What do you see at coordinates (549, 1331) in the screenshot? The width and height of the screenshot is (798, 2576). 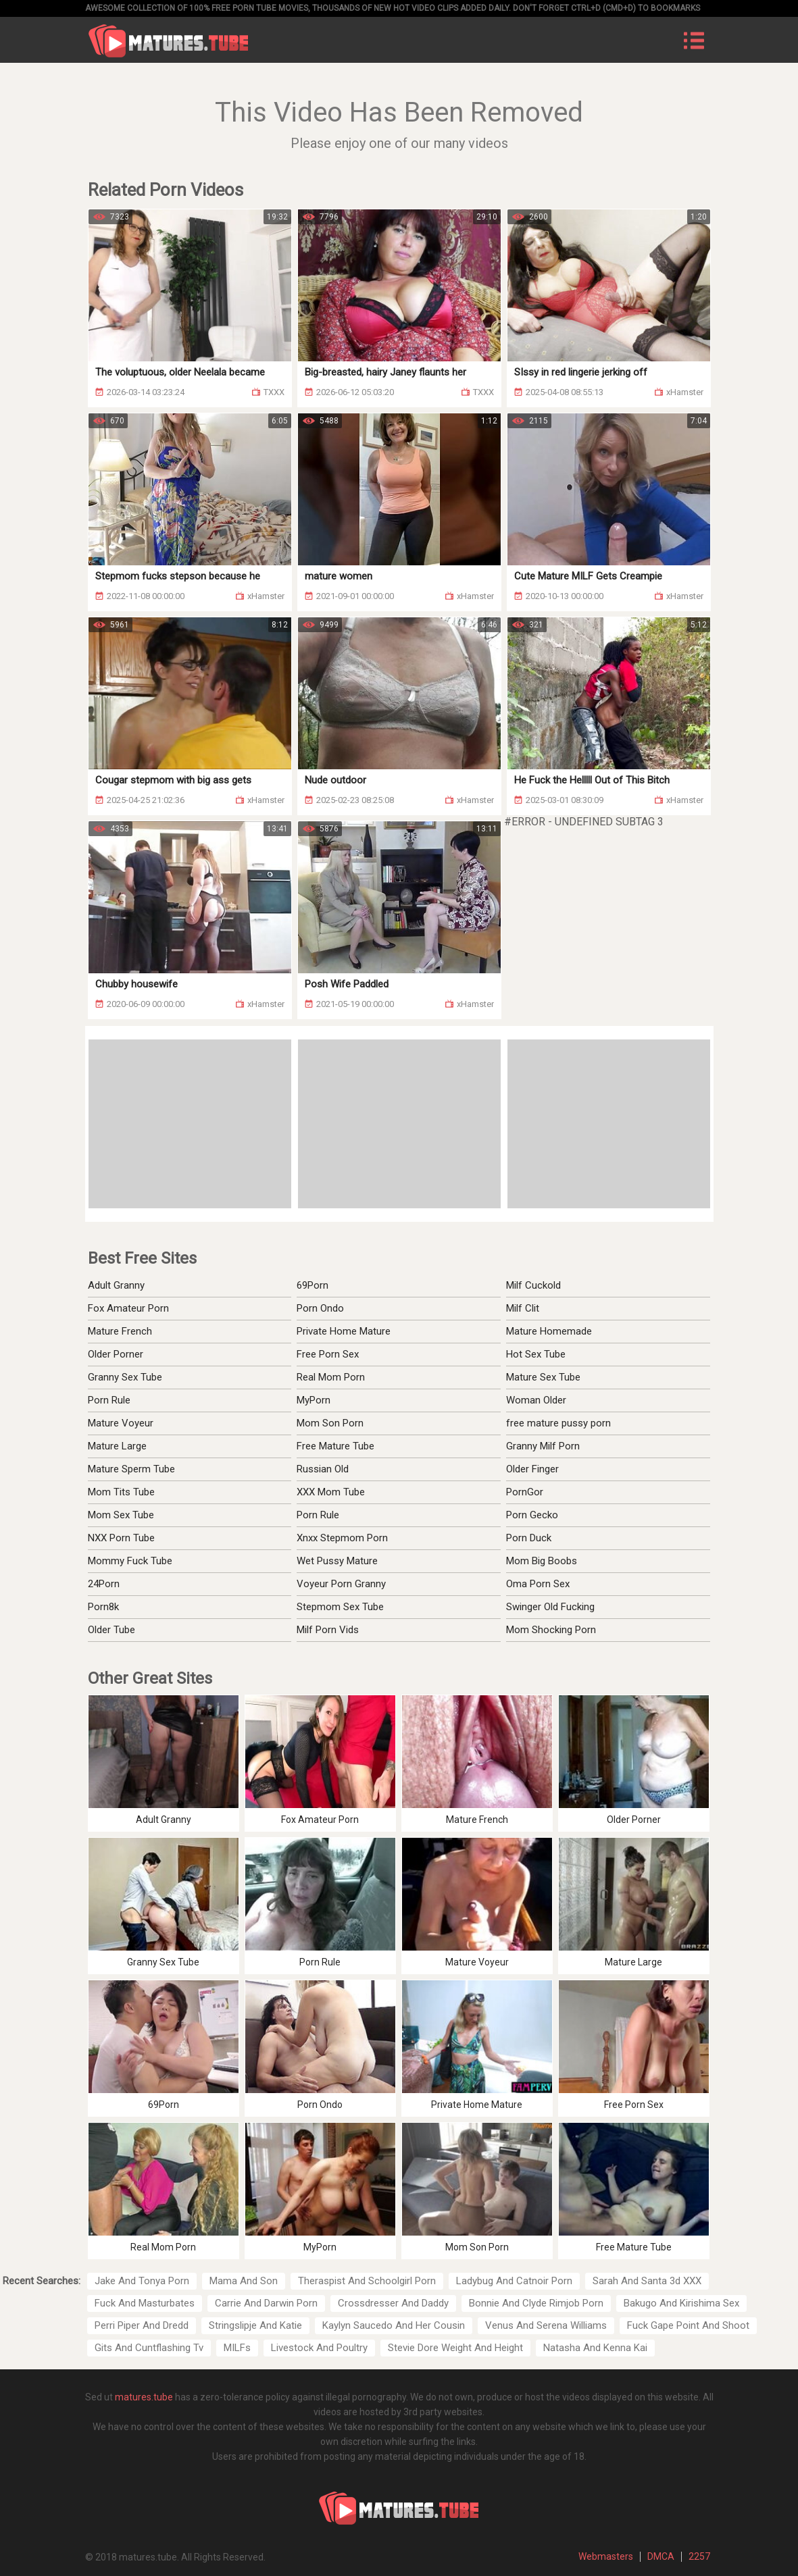 I see `Mature Homemade` at bounding box center [549, 1331].